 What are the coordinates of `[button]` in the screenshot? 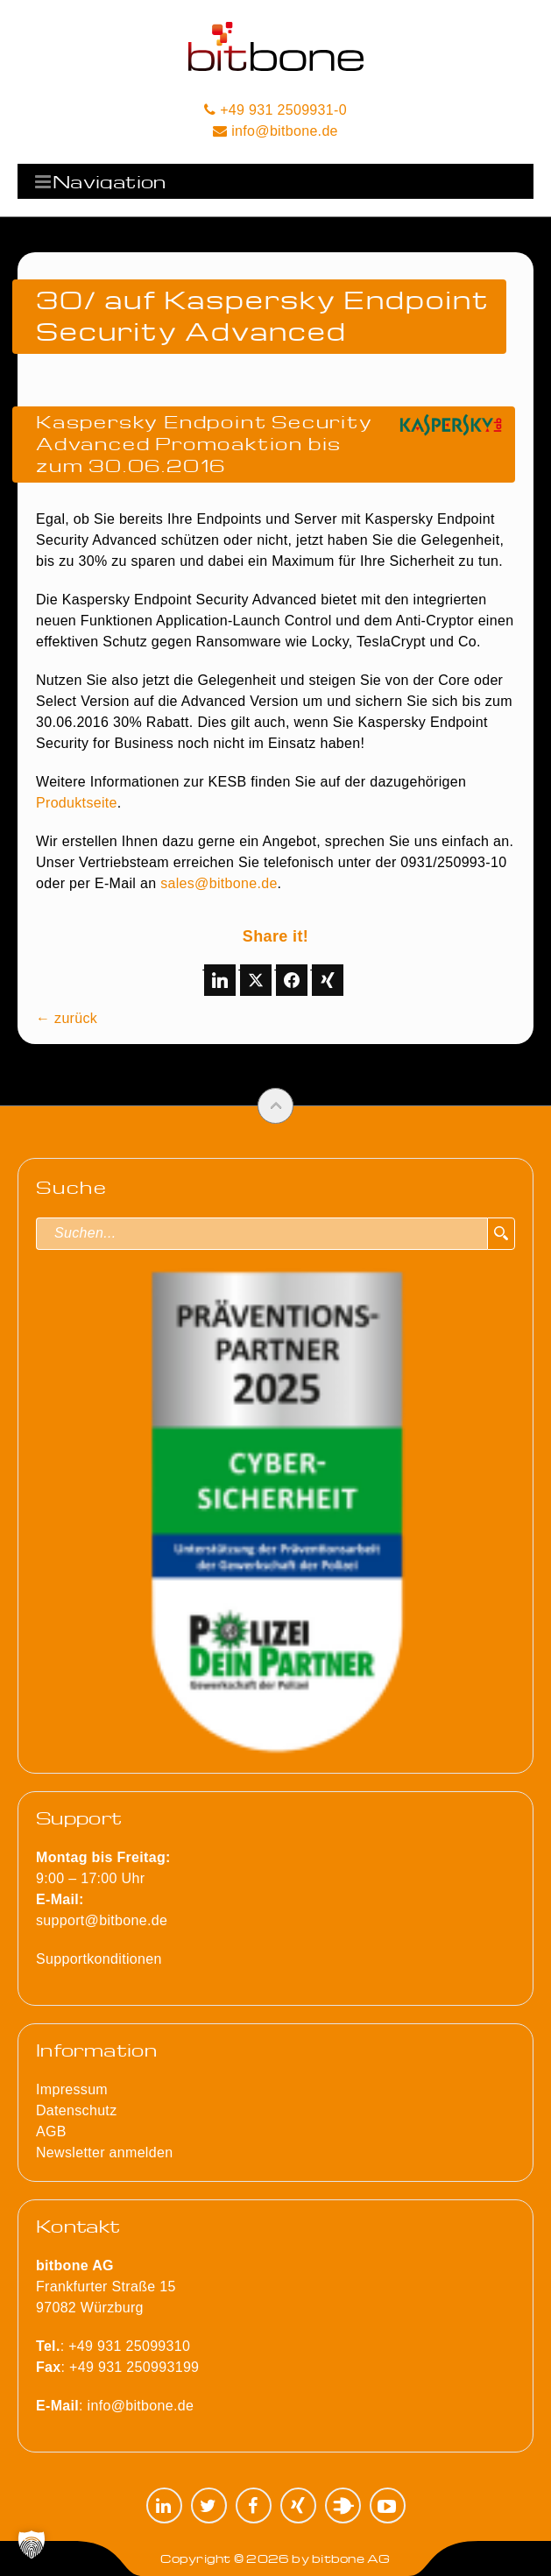 It's located at (31, 2544).